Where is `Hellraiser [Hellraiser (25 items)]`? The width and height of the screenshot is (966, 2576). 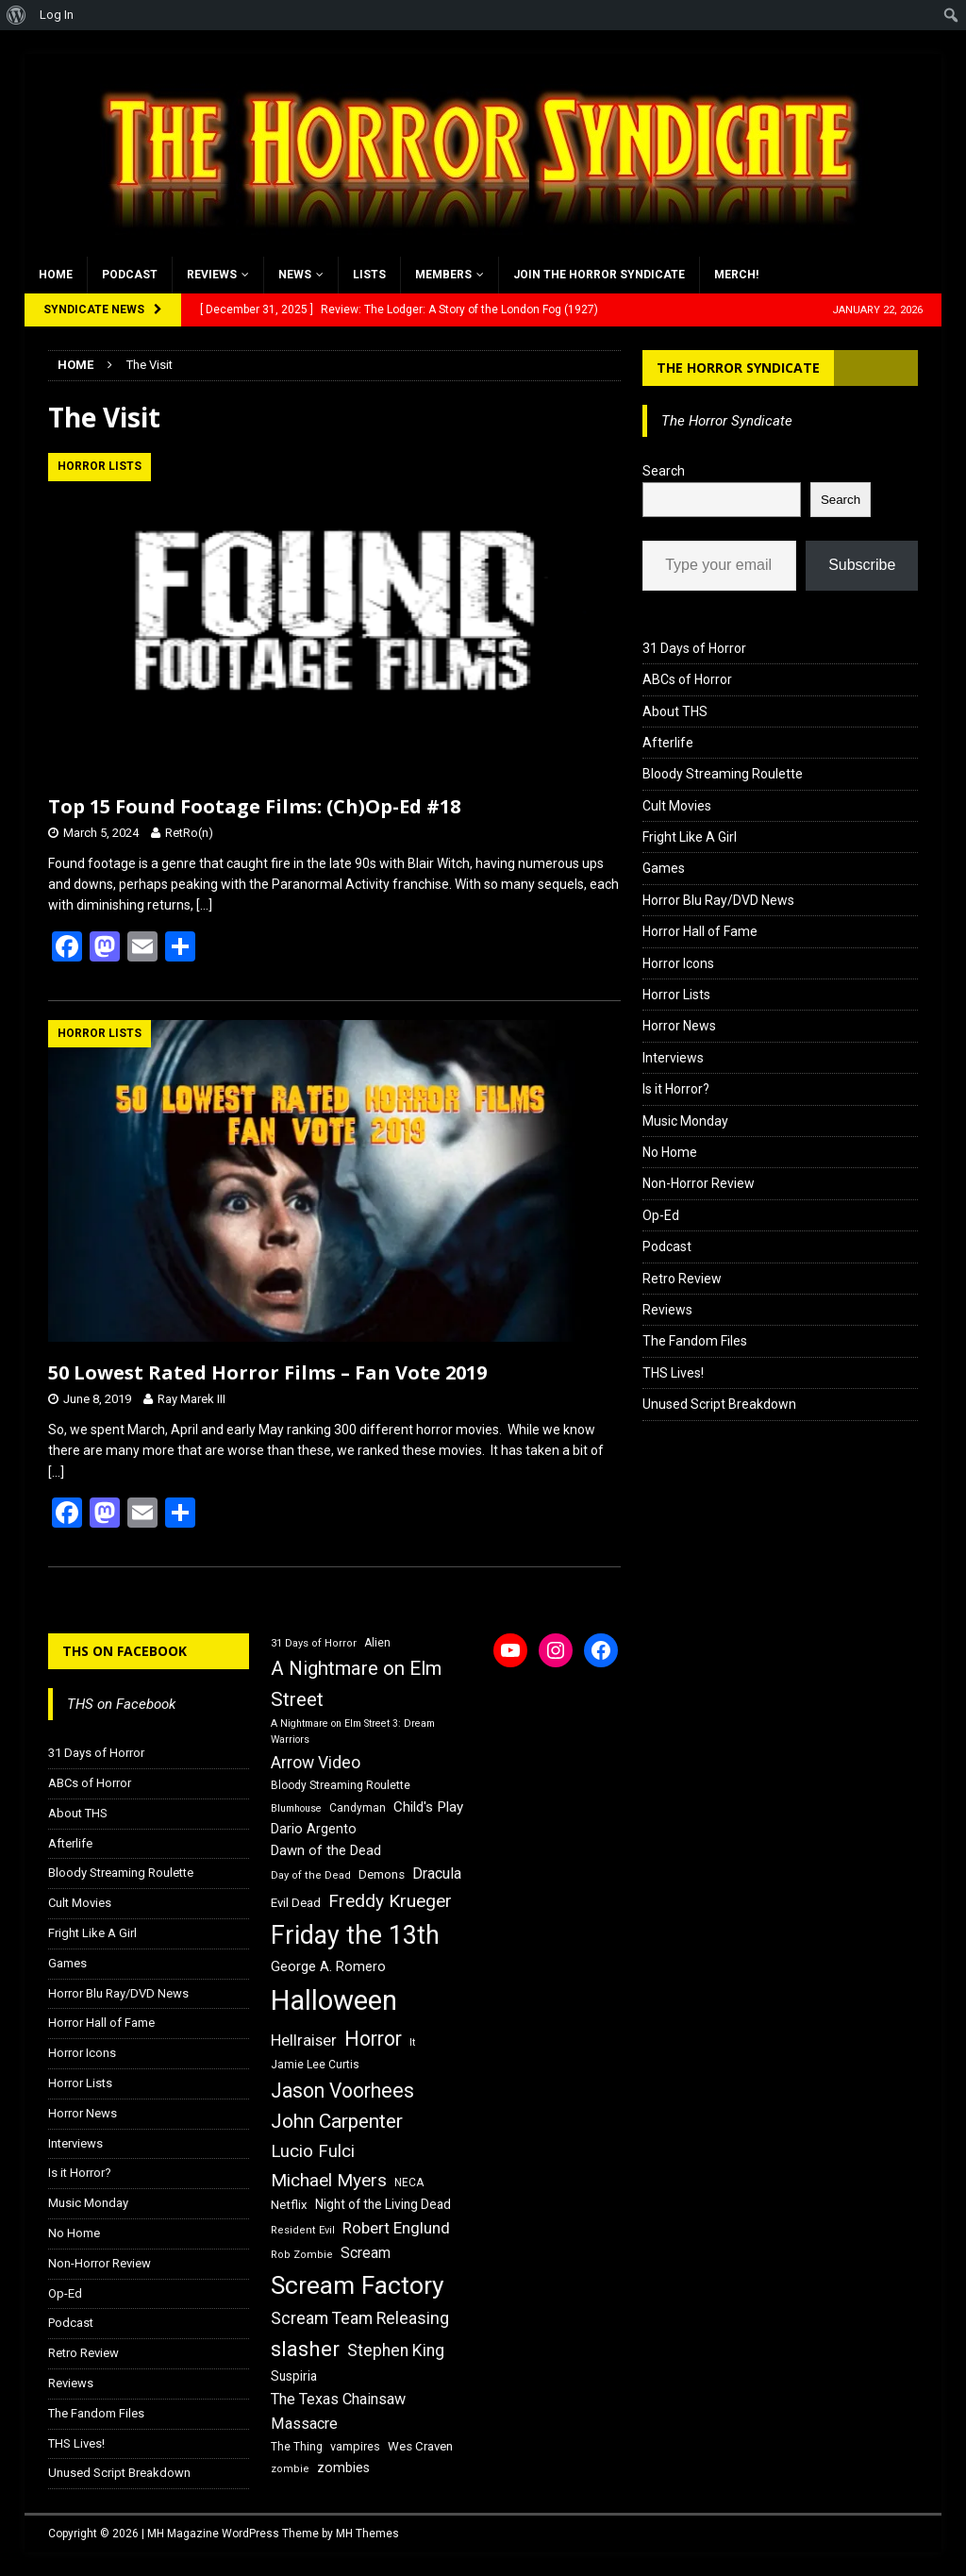
Hellraiser [Hellraiser (25 items)] is located at coordinates (304, 2040).